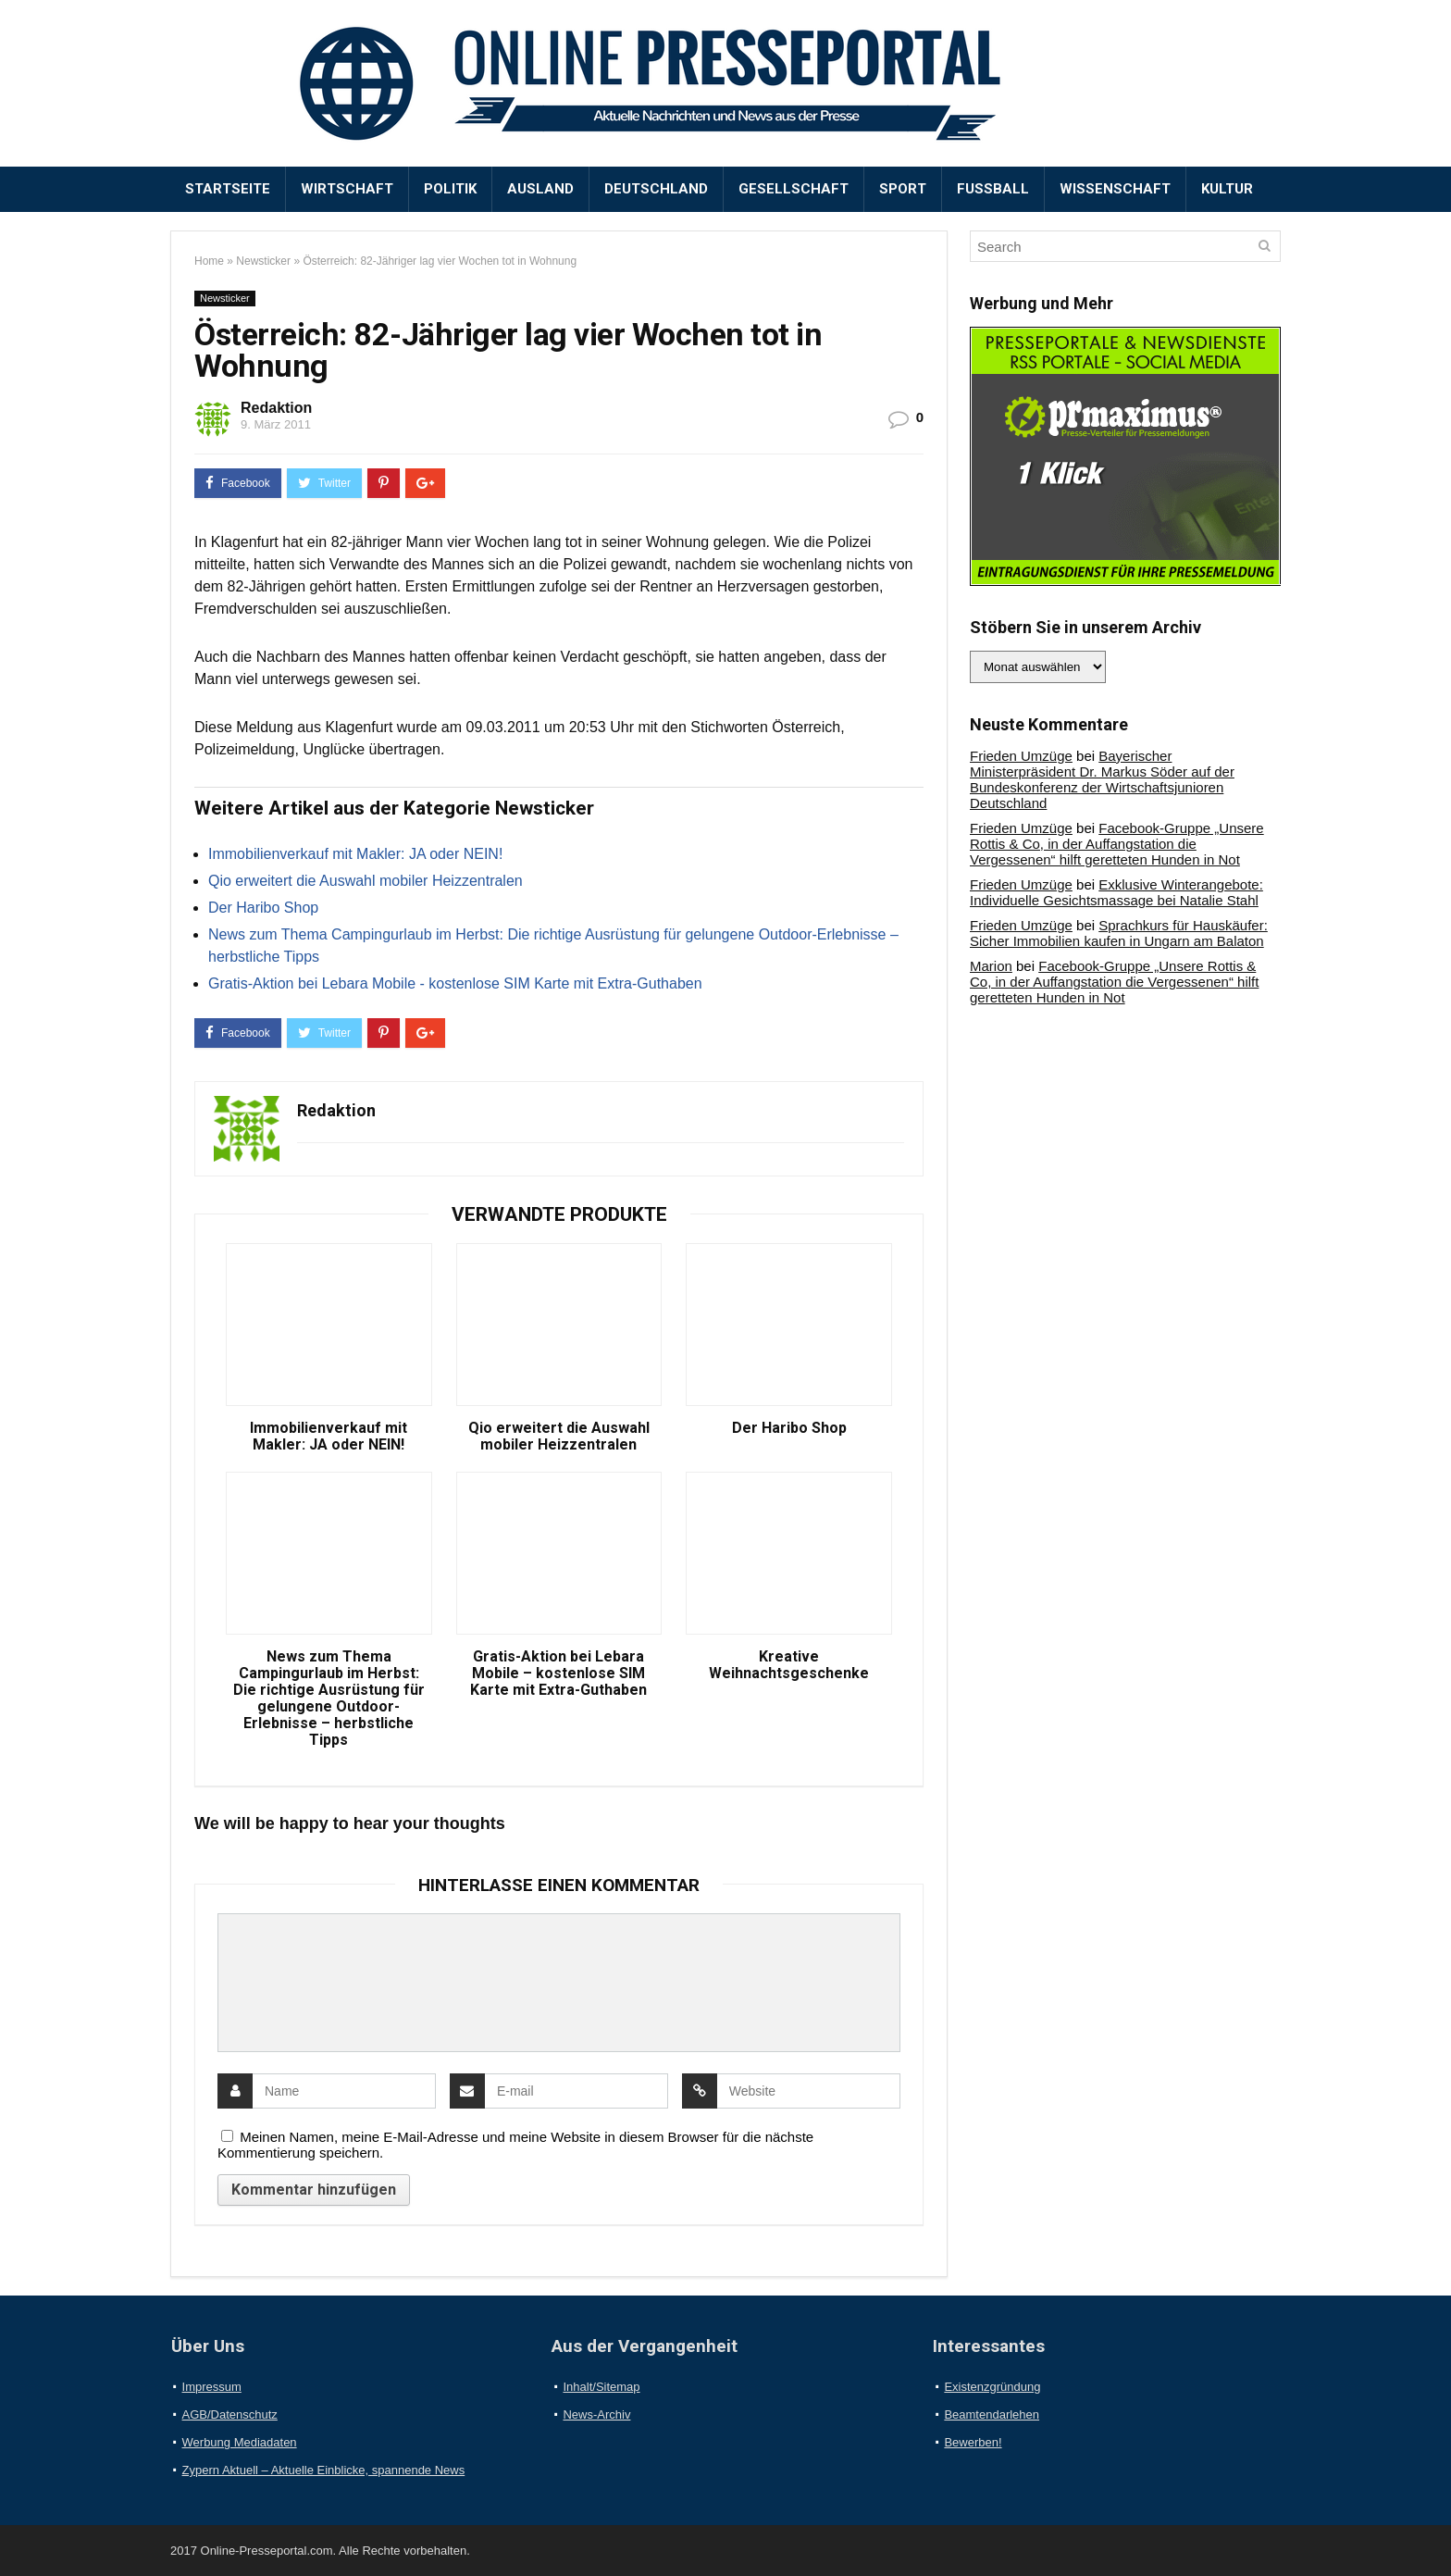 Image resolution: width=1451 pixels, height=2576 pixels. I want to click on Kultur, so click(1227, 188).